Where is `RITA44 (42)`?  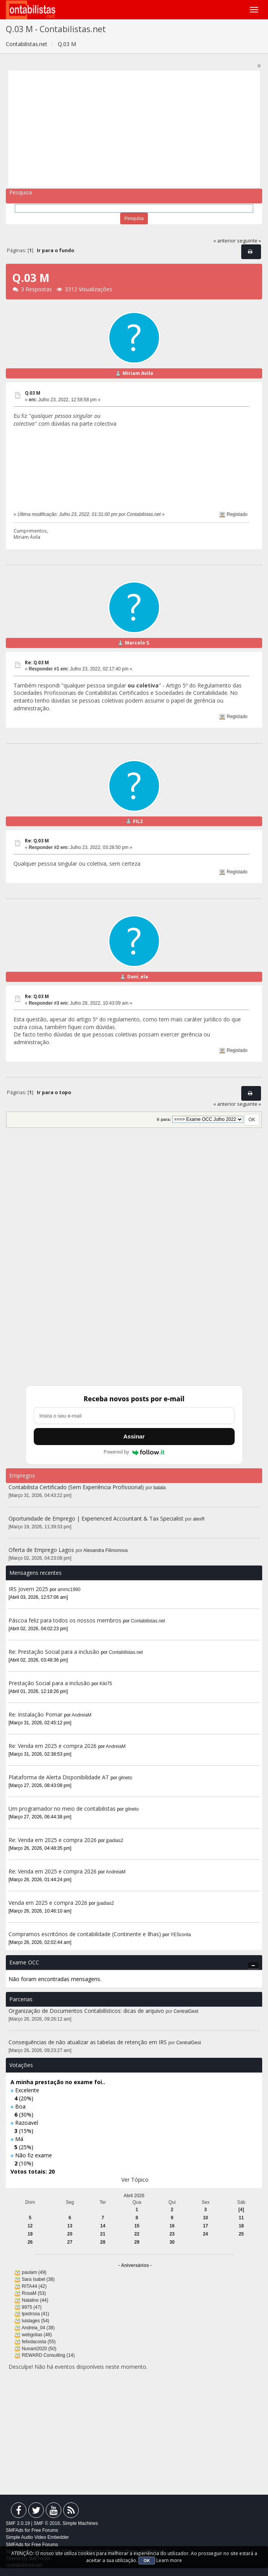
RITA44 (42) is located at coordinates (34, 2286).